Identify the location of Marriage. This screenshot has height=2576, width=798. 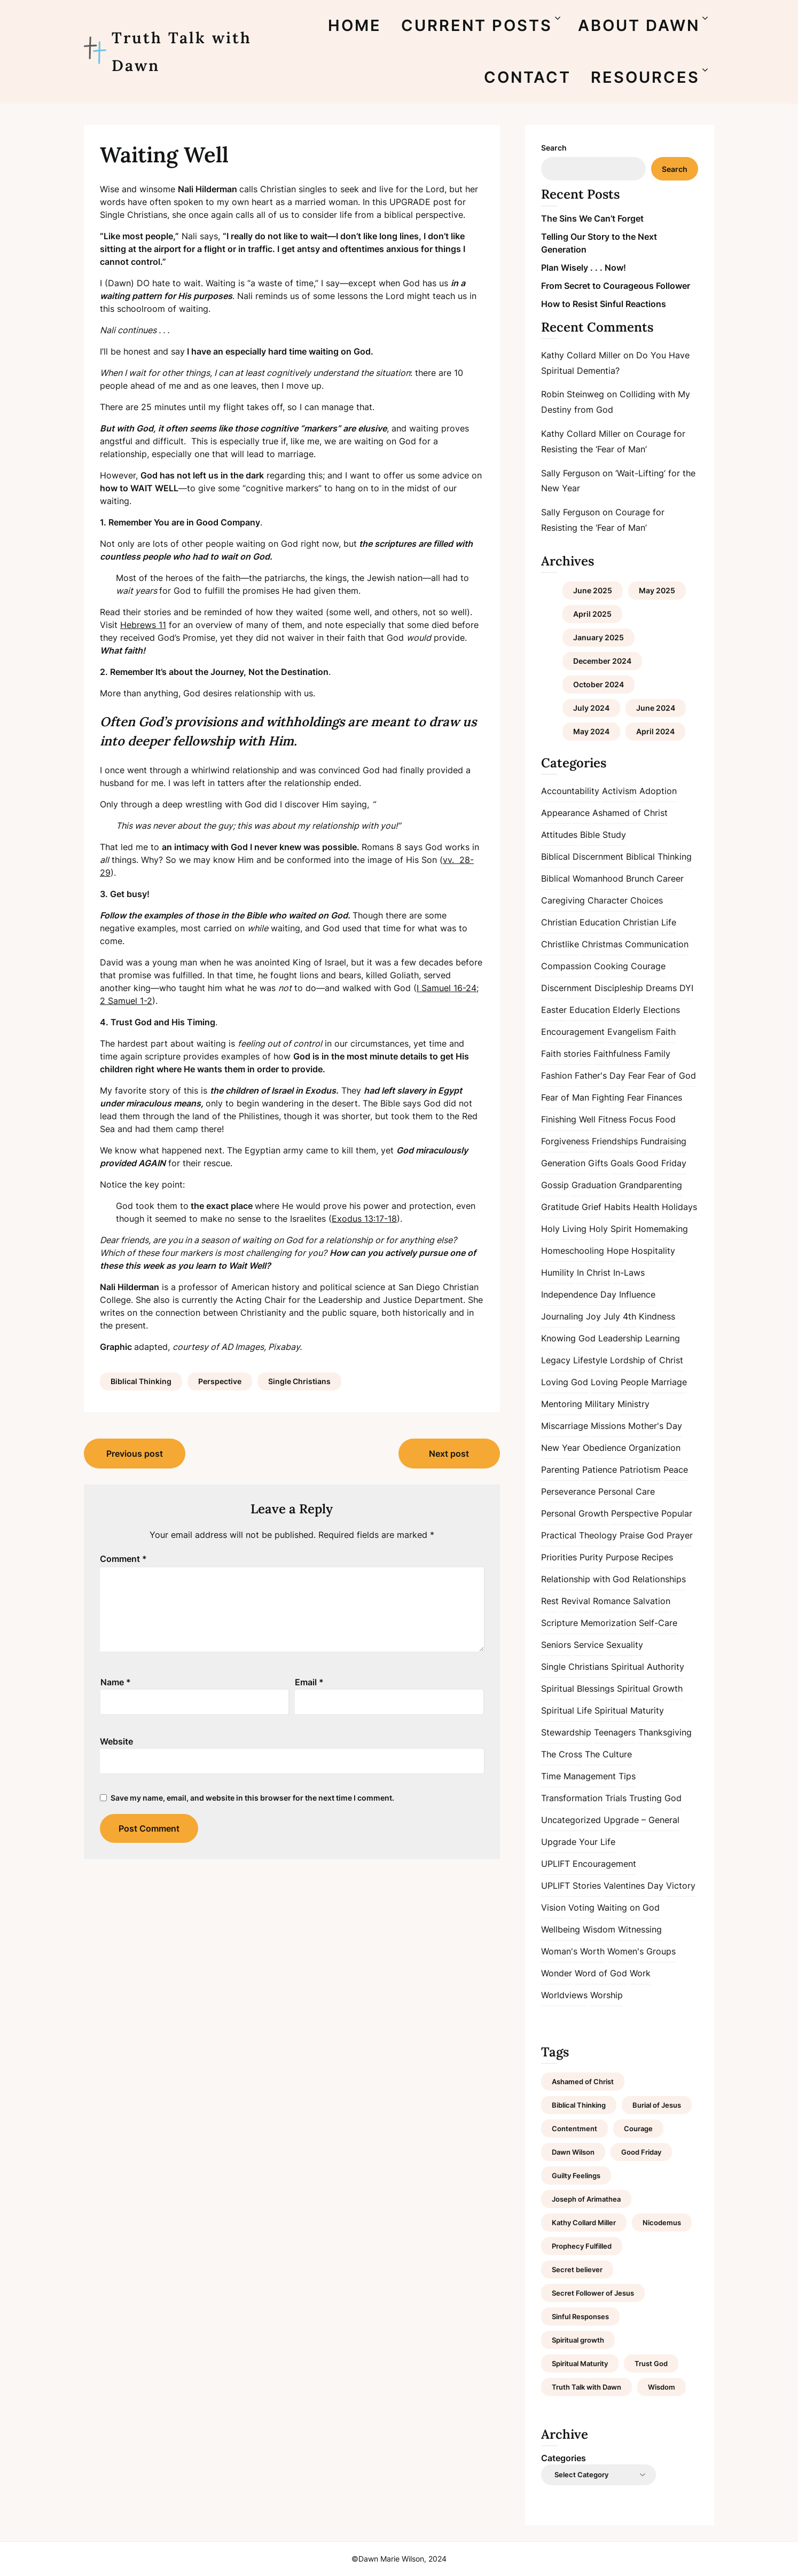
(669, 1382).